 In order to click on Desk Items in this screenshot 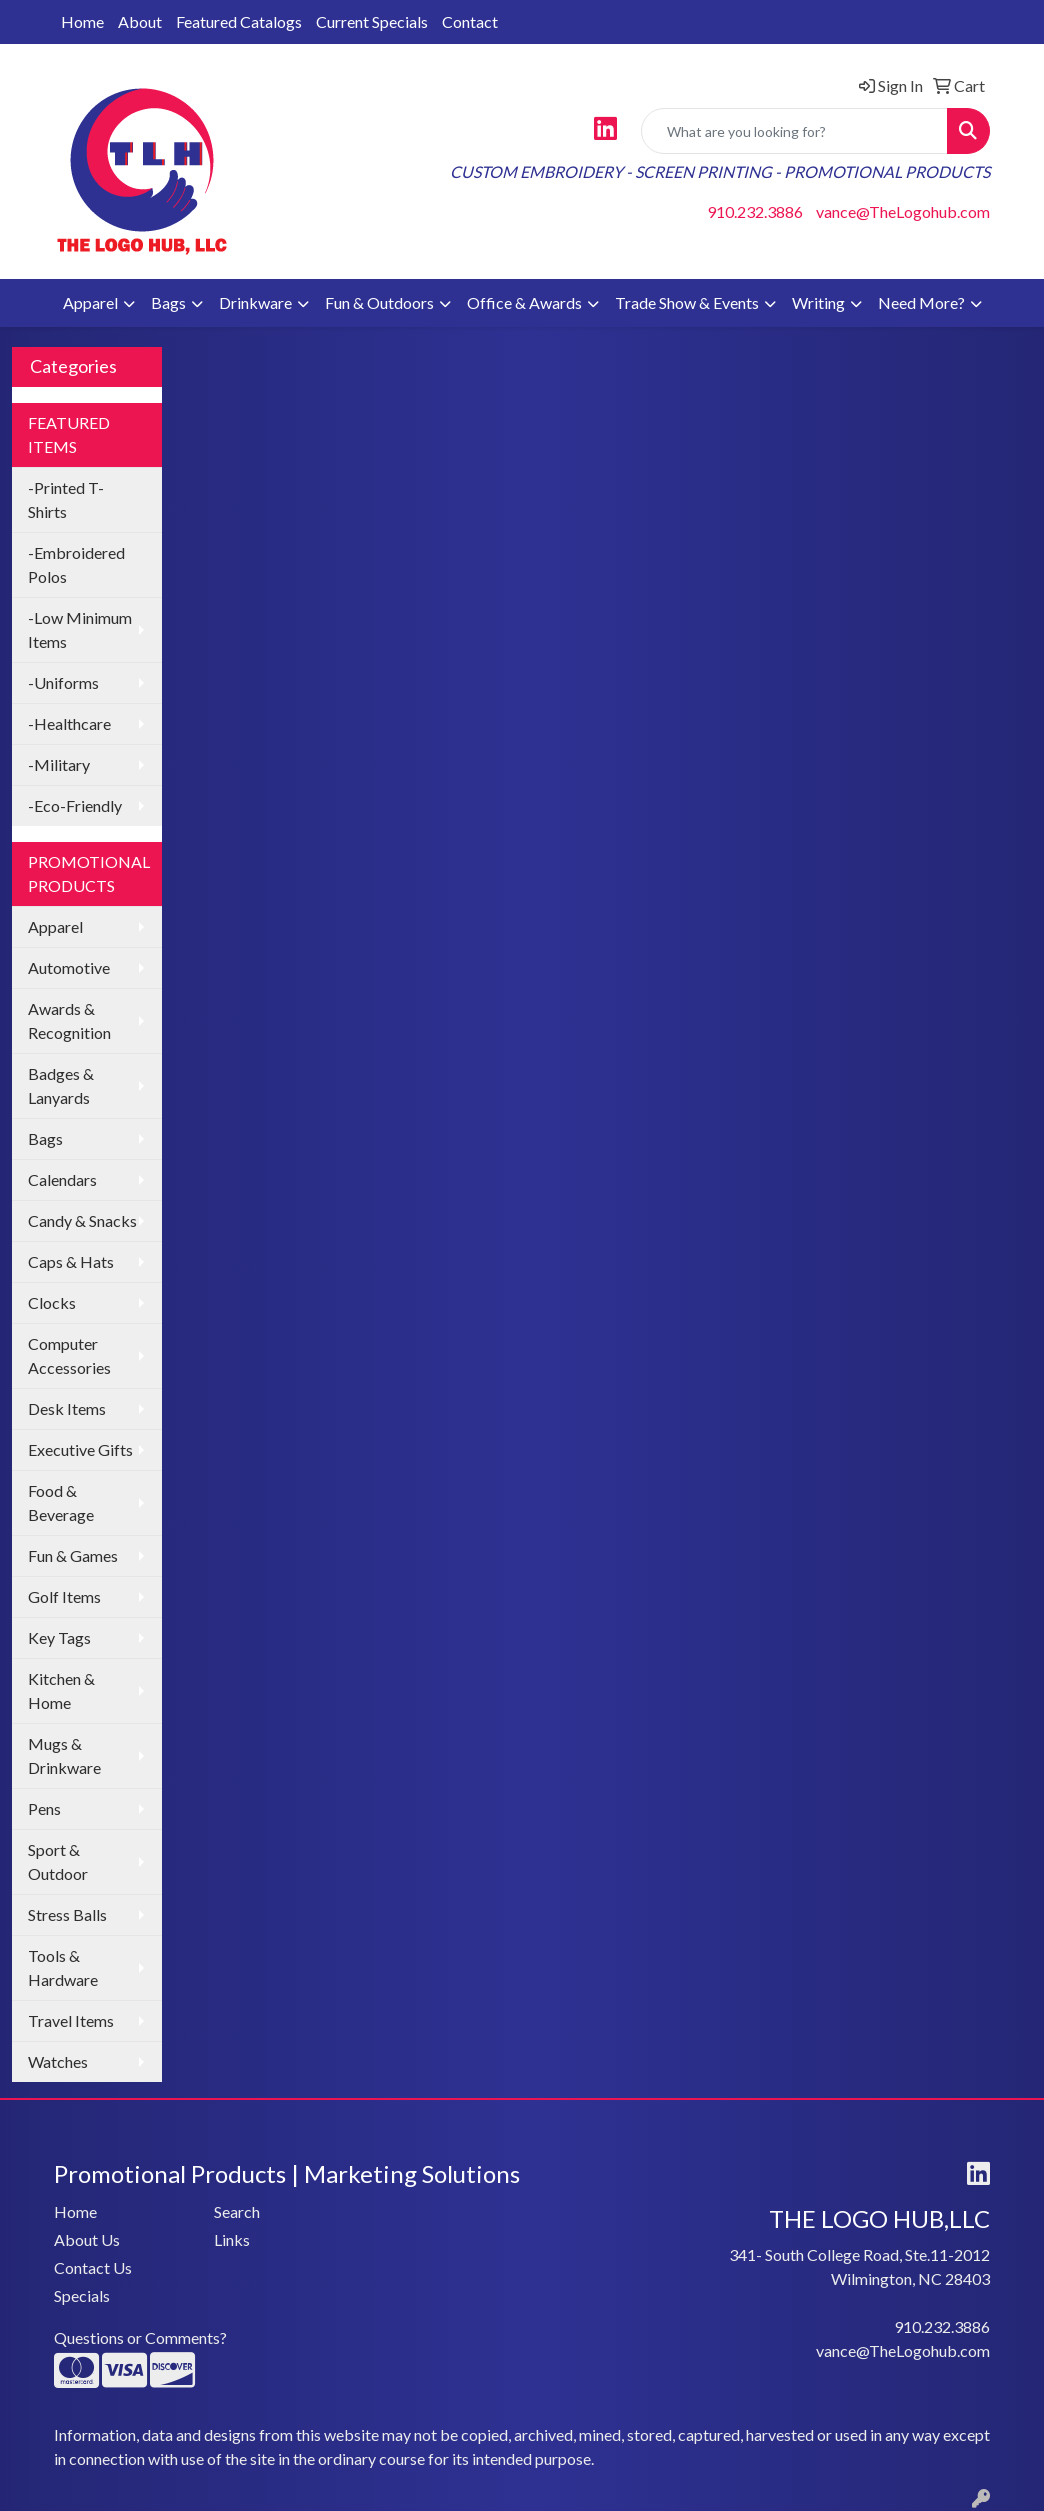, I will do `click(67, 1408)`.